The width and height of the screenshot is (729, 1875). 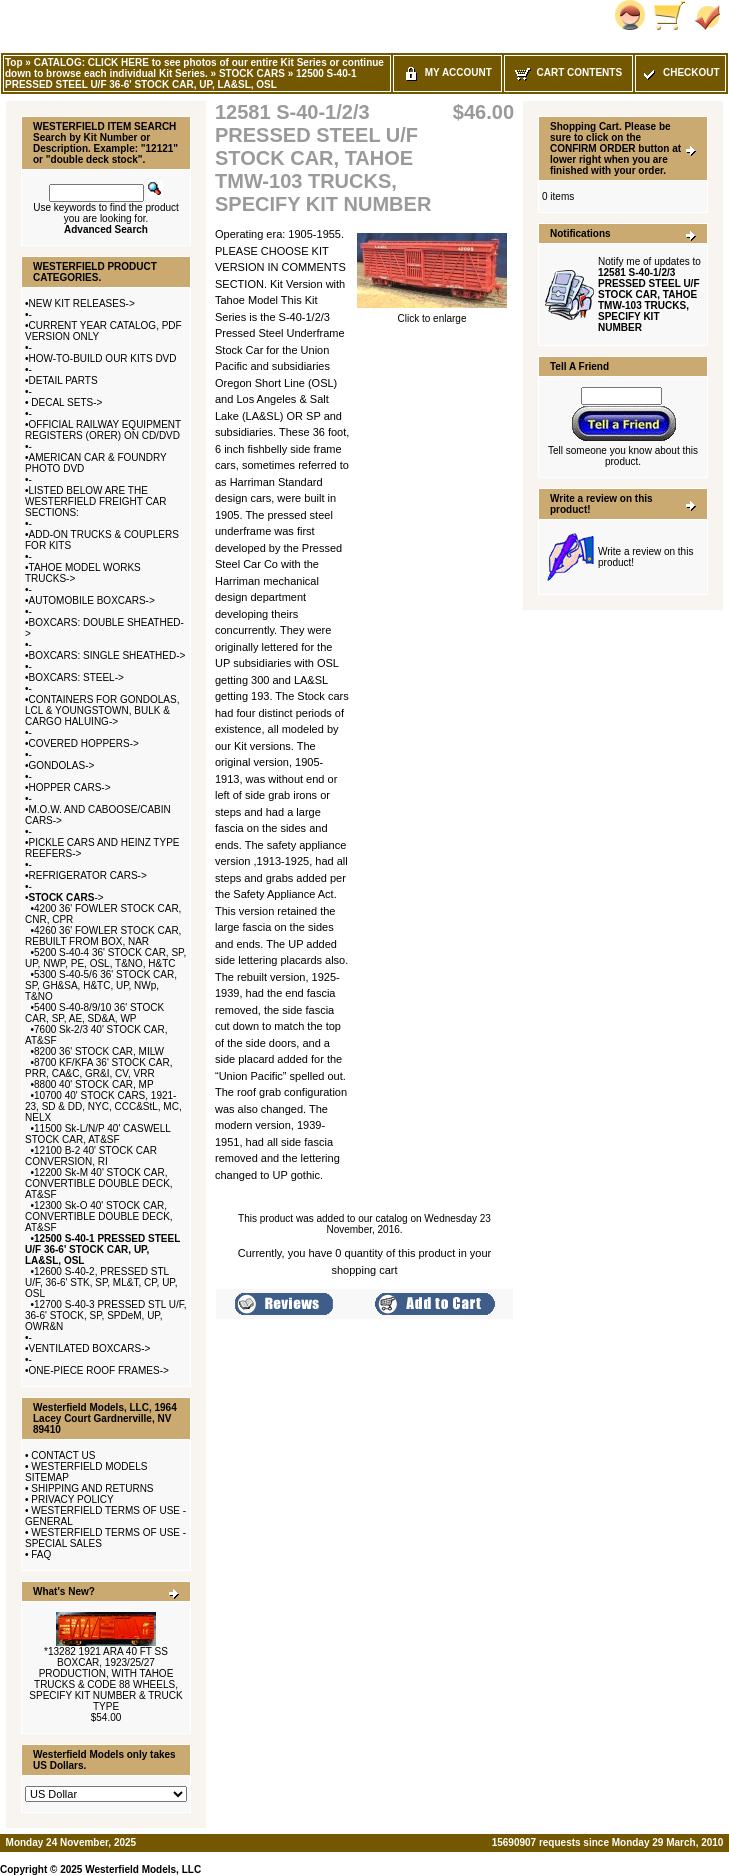 I want to click on PRIVACY POLICY, so click(x=72, y=1499).